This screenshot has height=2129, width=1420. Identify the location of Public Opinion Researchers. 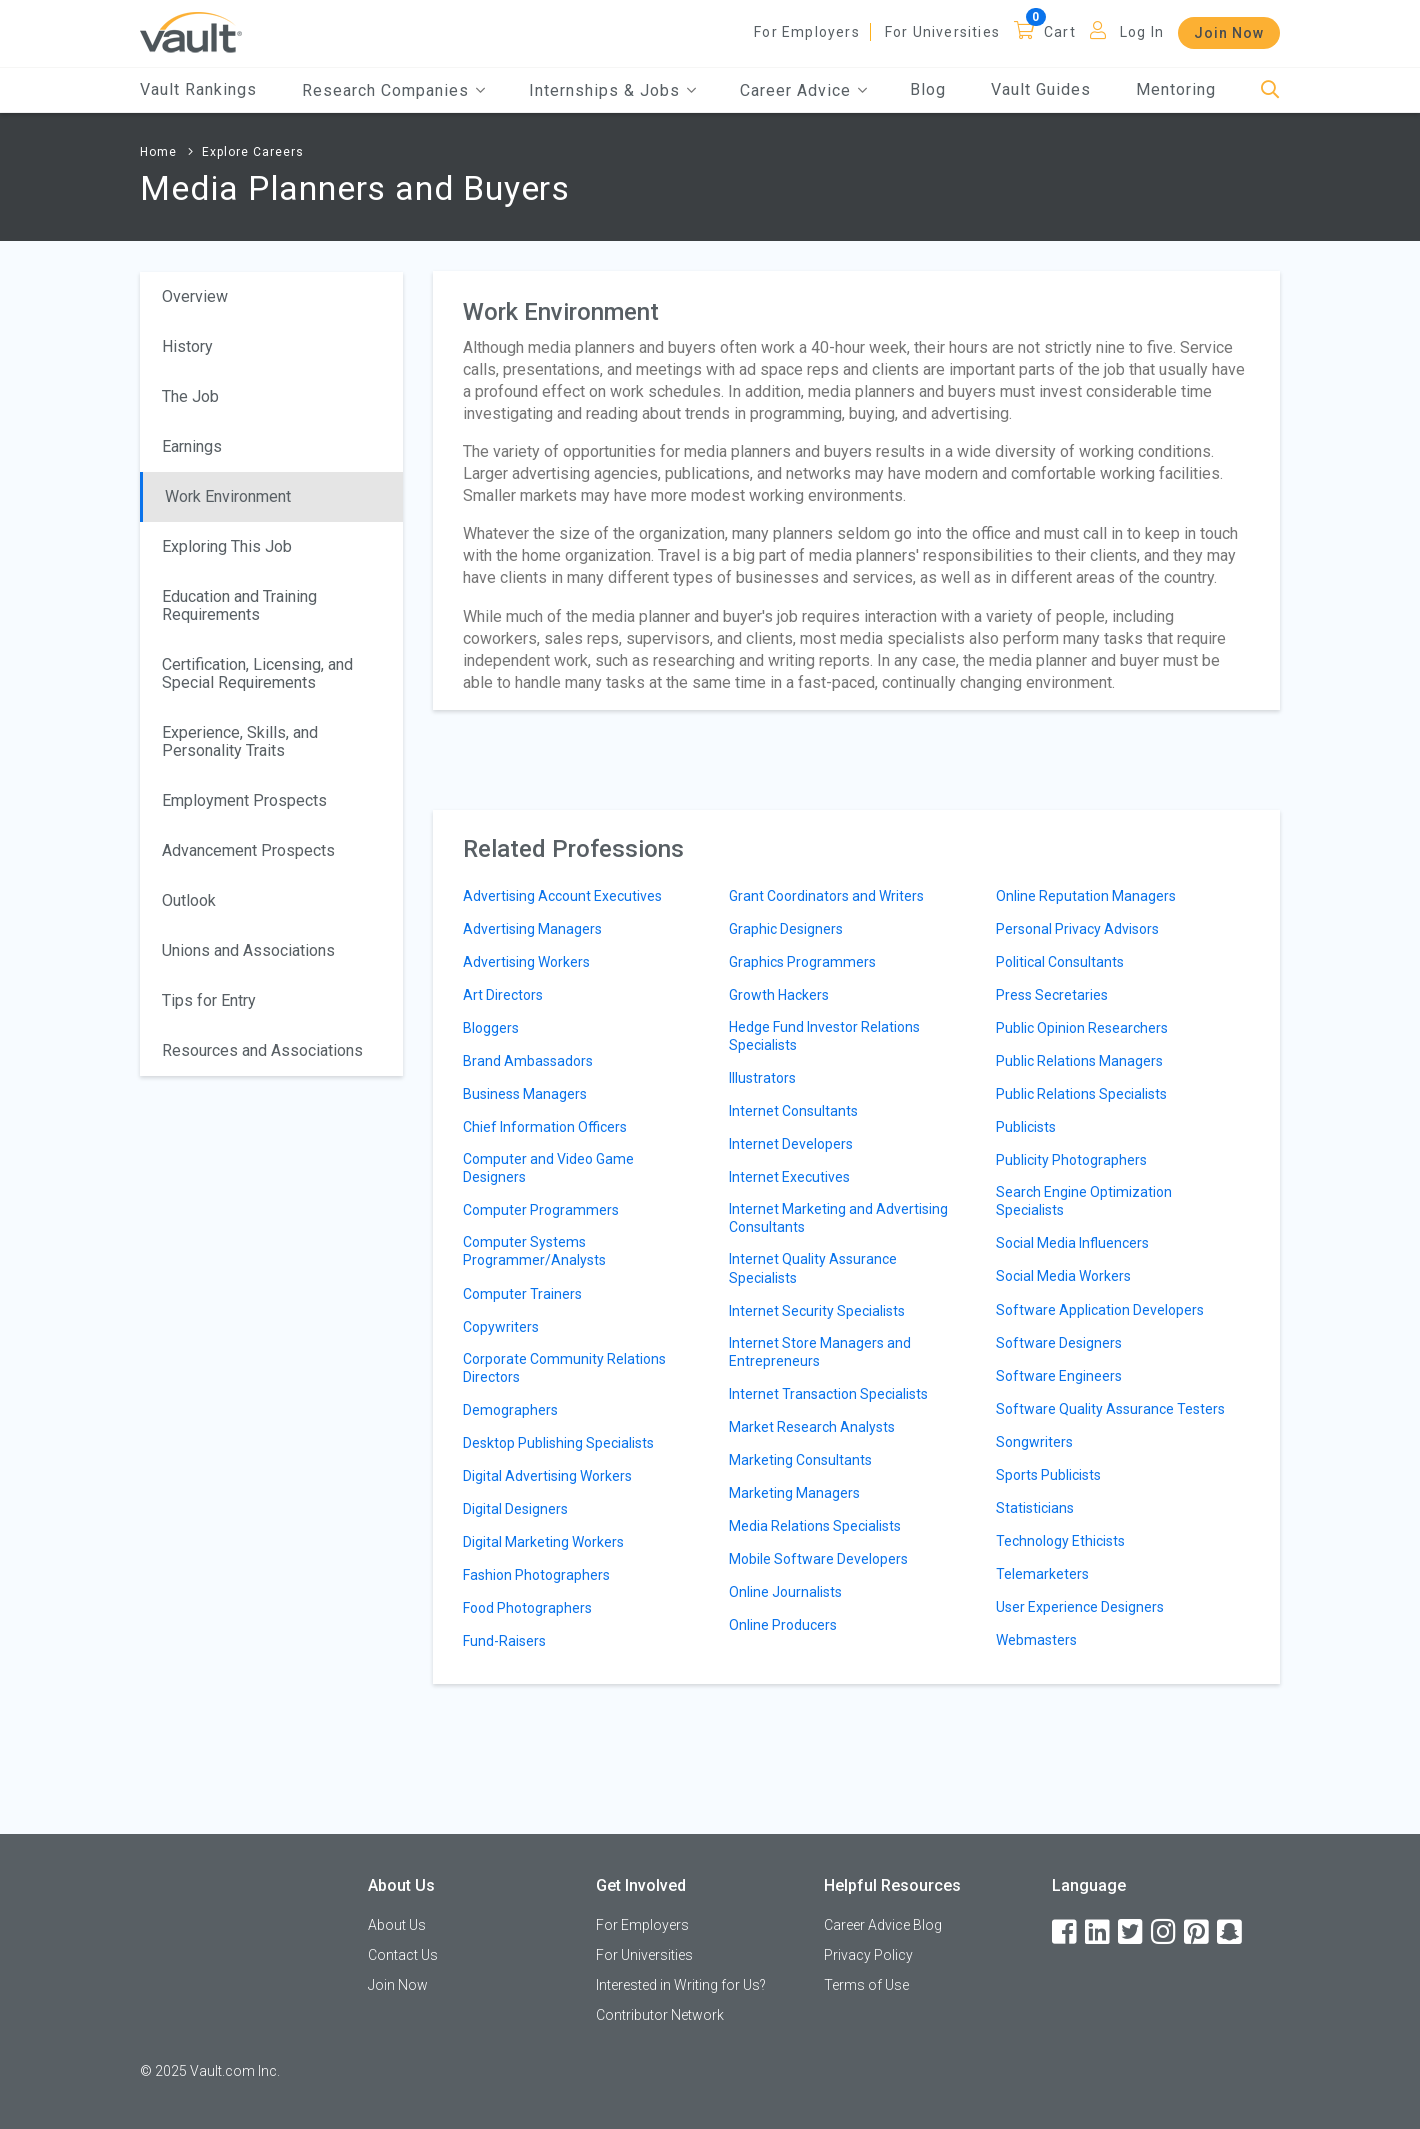
(1082, 1028).